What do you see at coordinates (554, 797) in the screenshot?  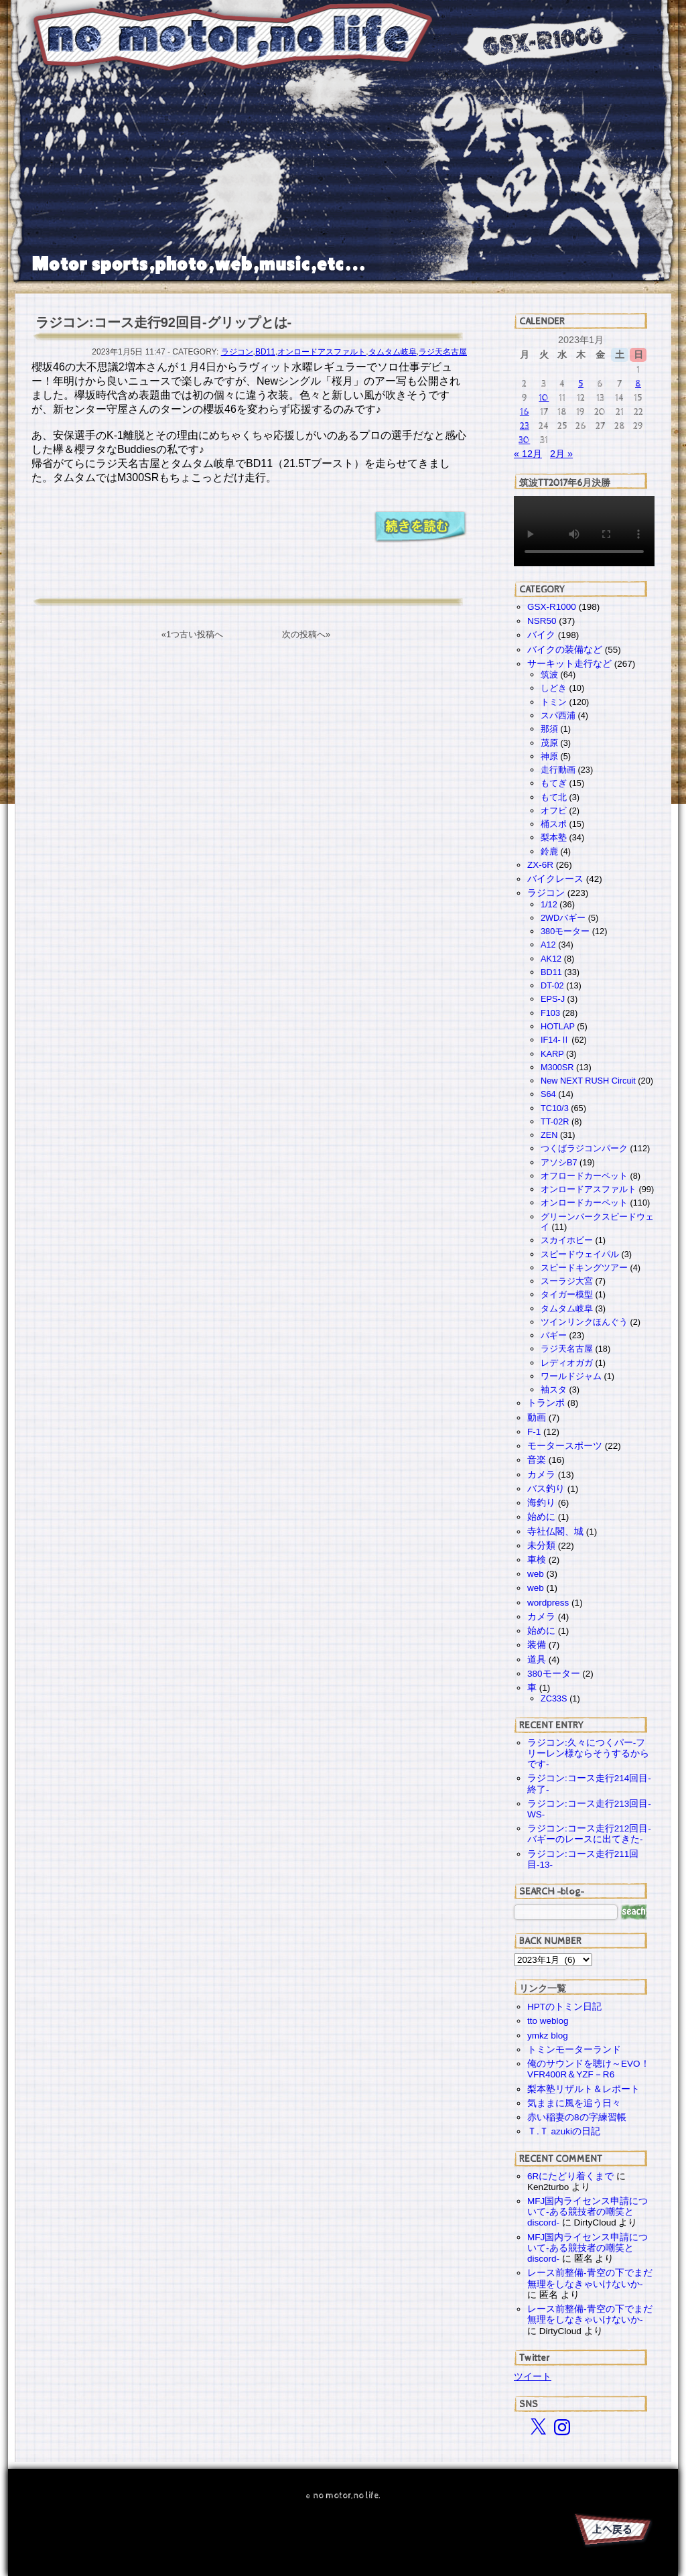 I see `もて北` at bounding box center [554, 797].